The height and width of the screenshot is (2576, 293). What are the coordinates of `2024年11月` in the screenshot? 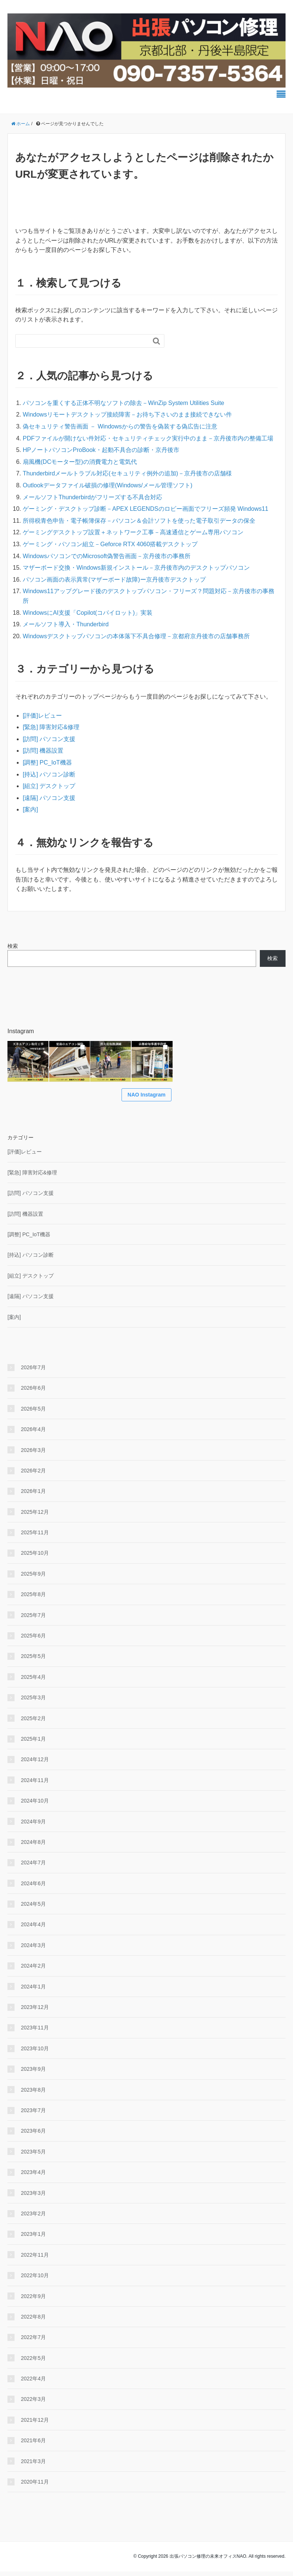 It's located at (35, 1785).